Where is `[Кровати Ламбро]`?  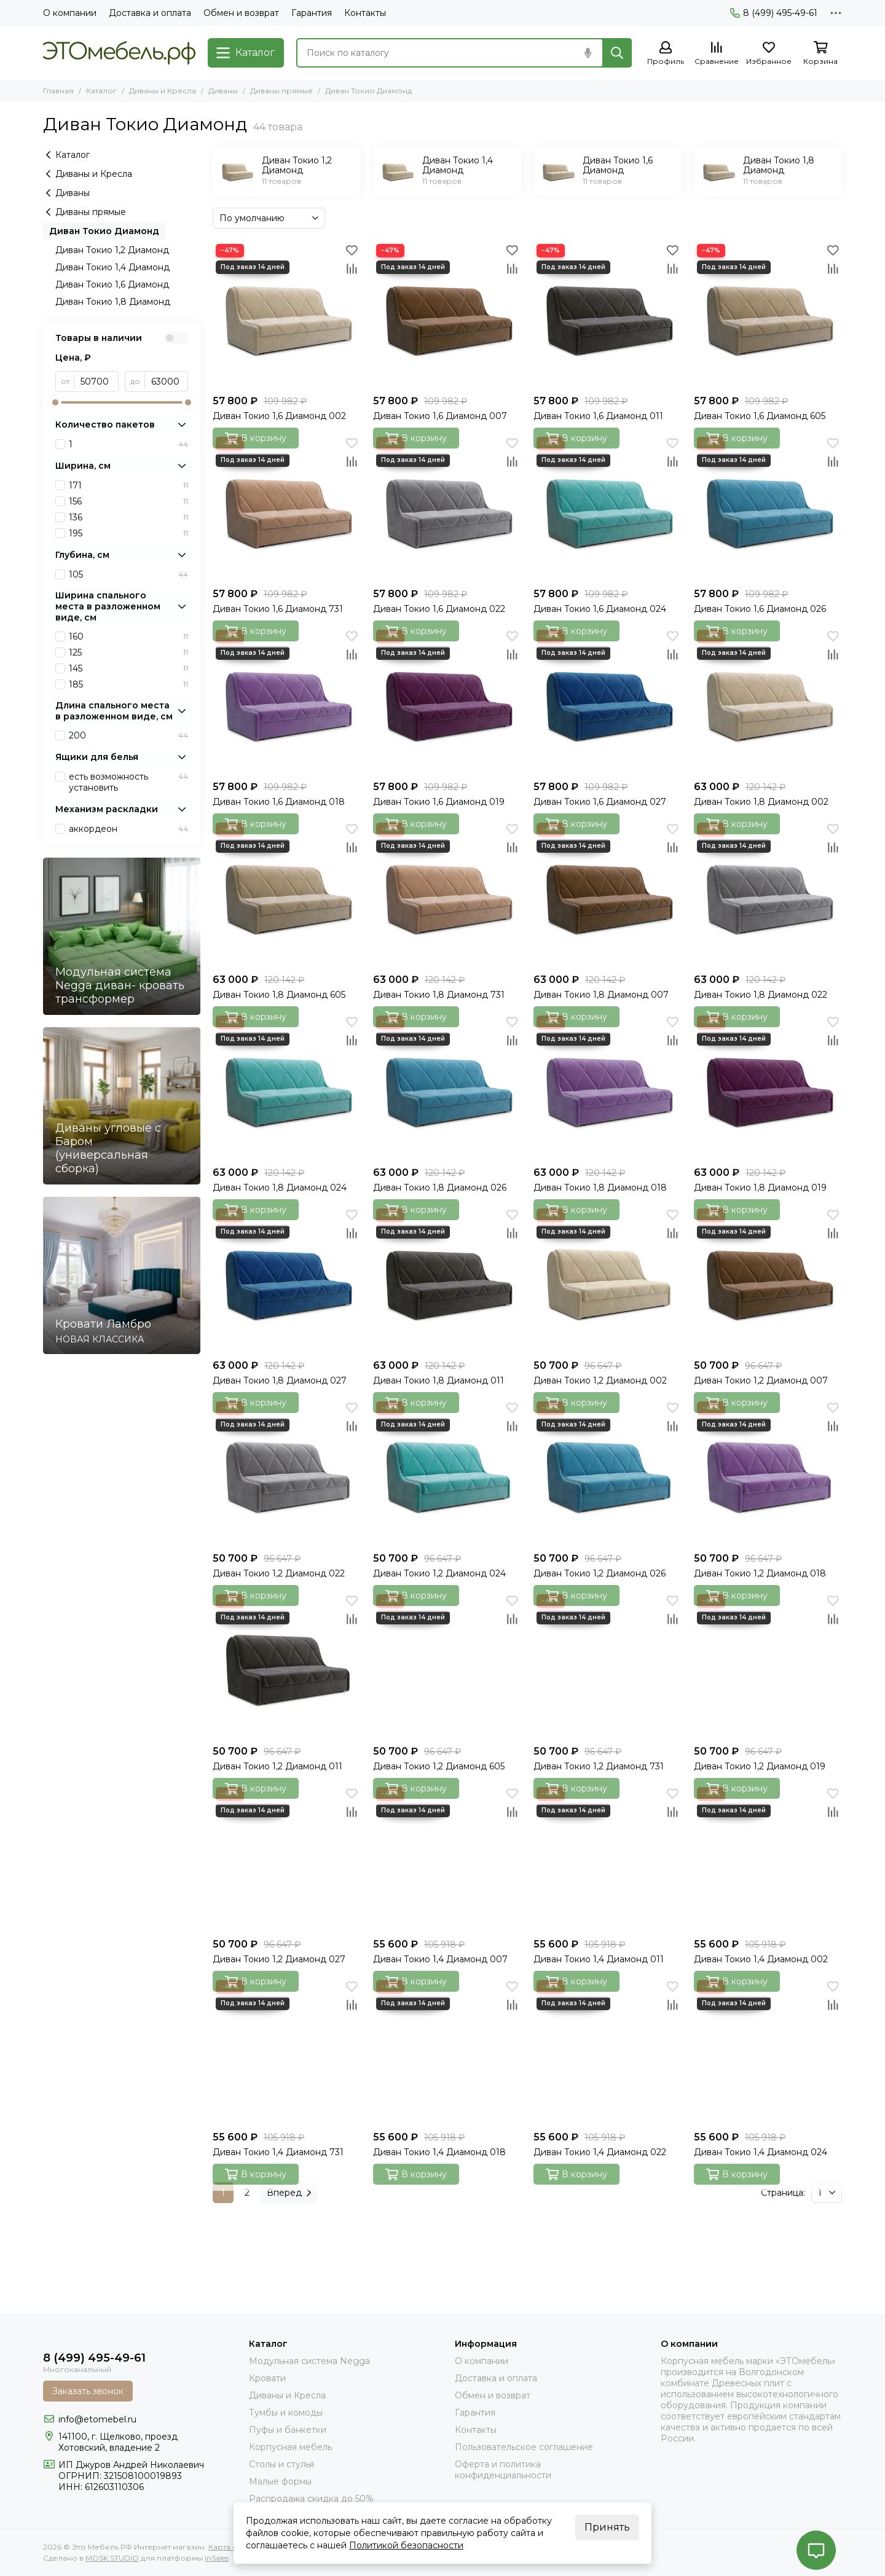
[Кровати Ламбро] is located at coordinates (121, 1275).